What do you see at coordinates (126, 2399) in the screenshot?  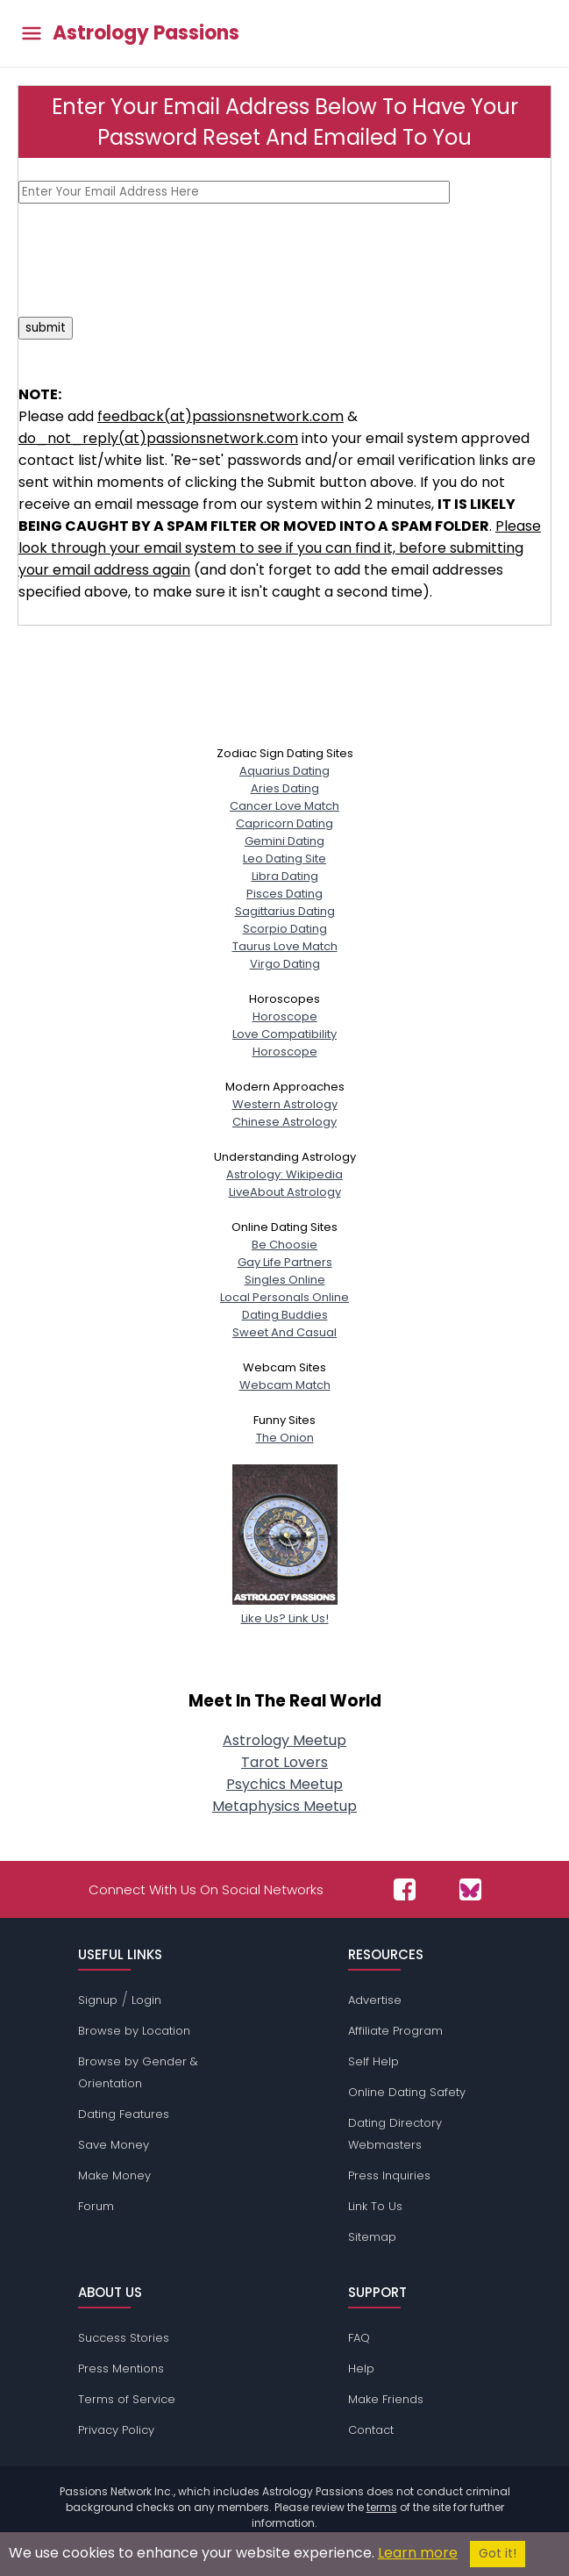 I see `Terms of Service` at bounding box center [126, 2399].